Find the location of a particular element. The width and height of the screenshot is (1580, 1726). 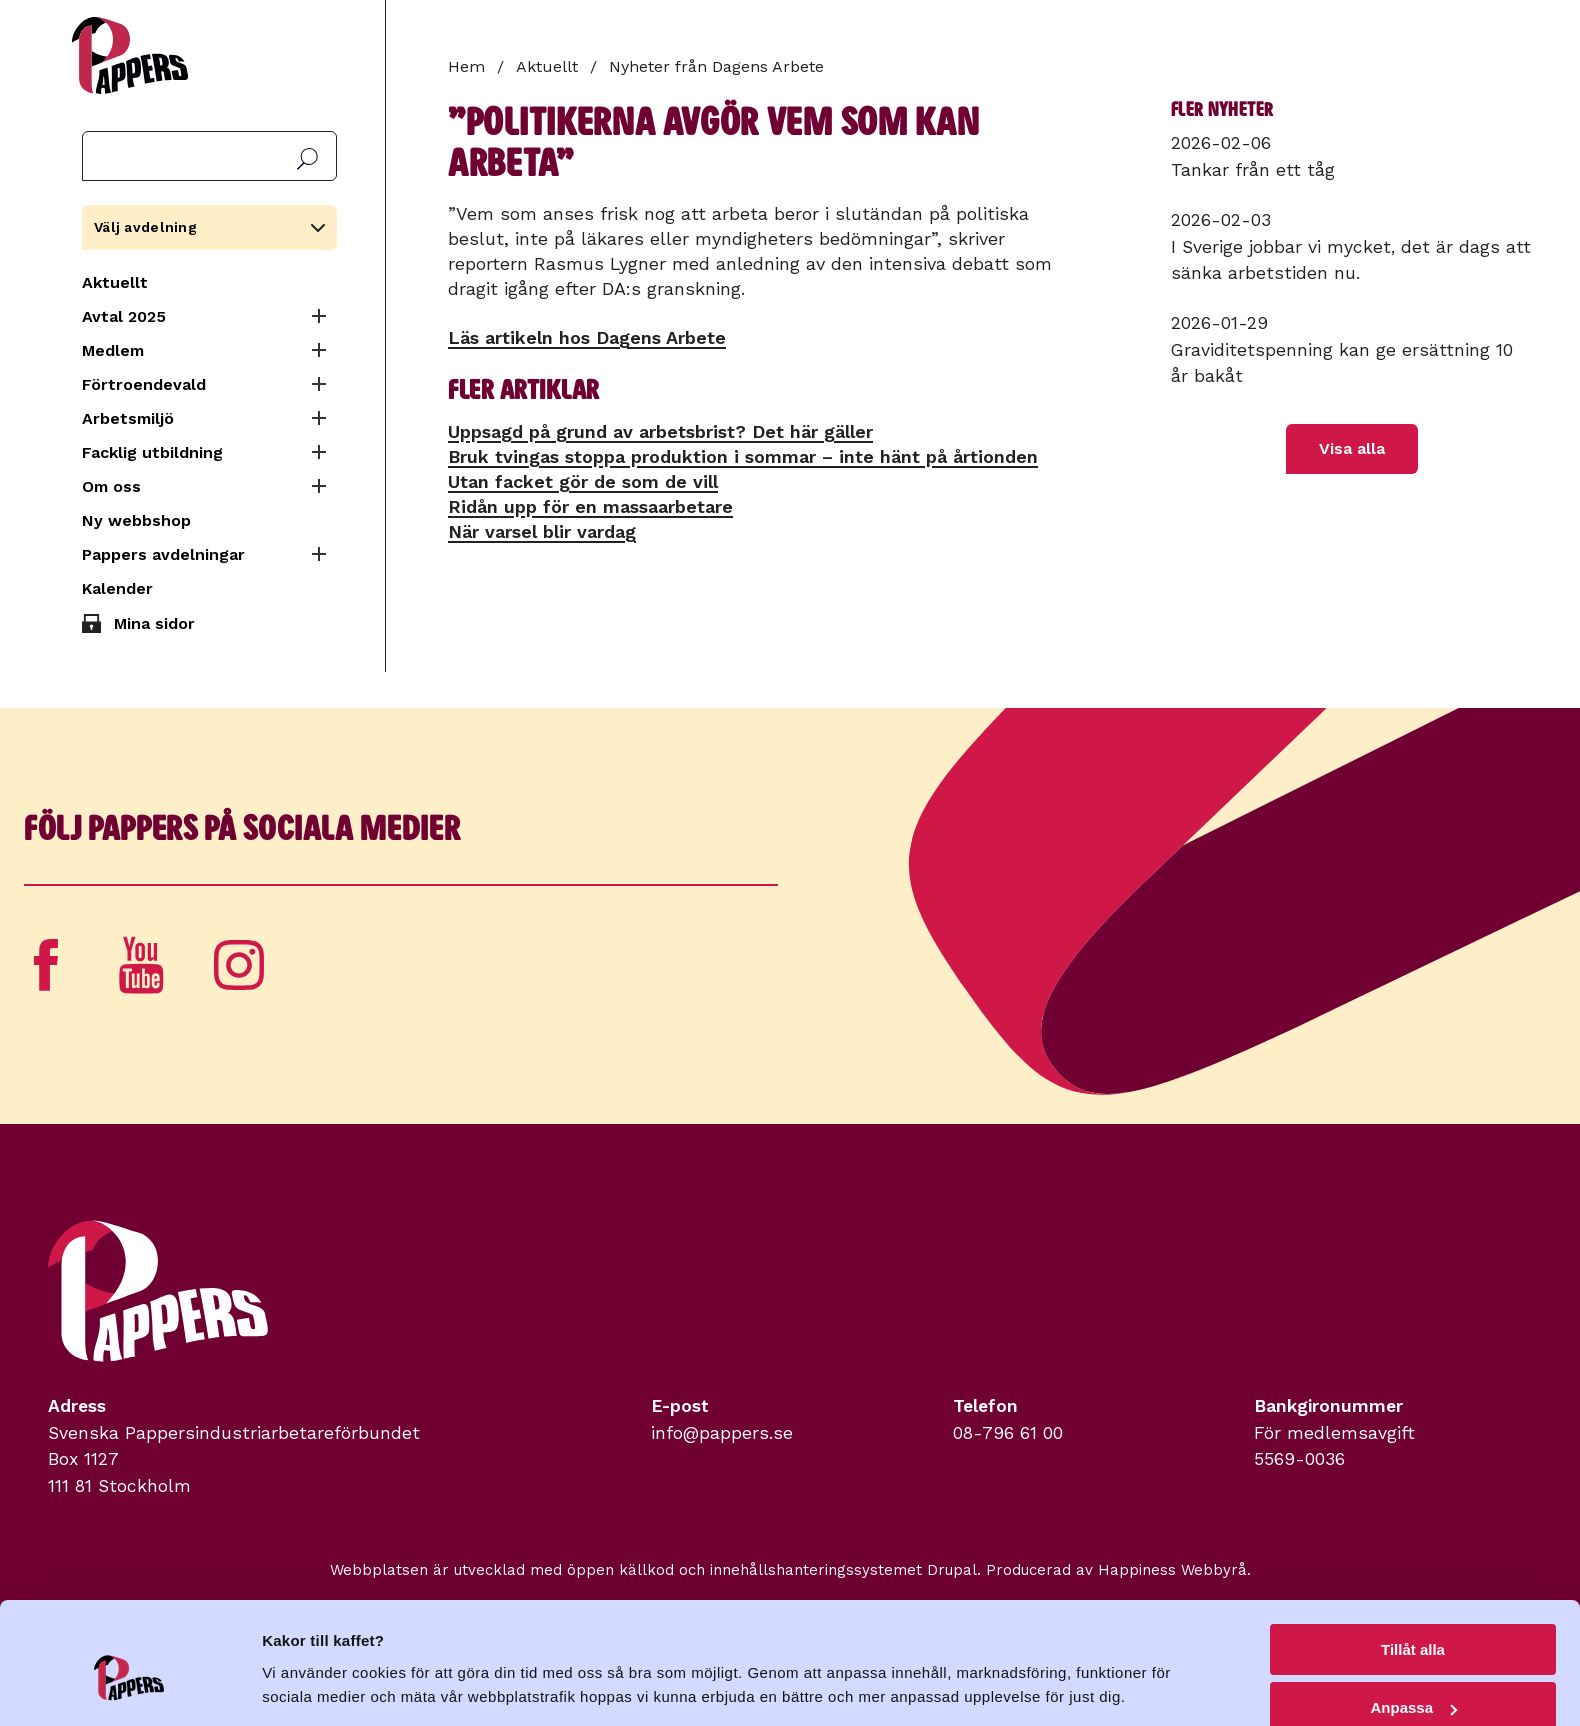

Facklig utbildning is located at coordinates (152, 452).